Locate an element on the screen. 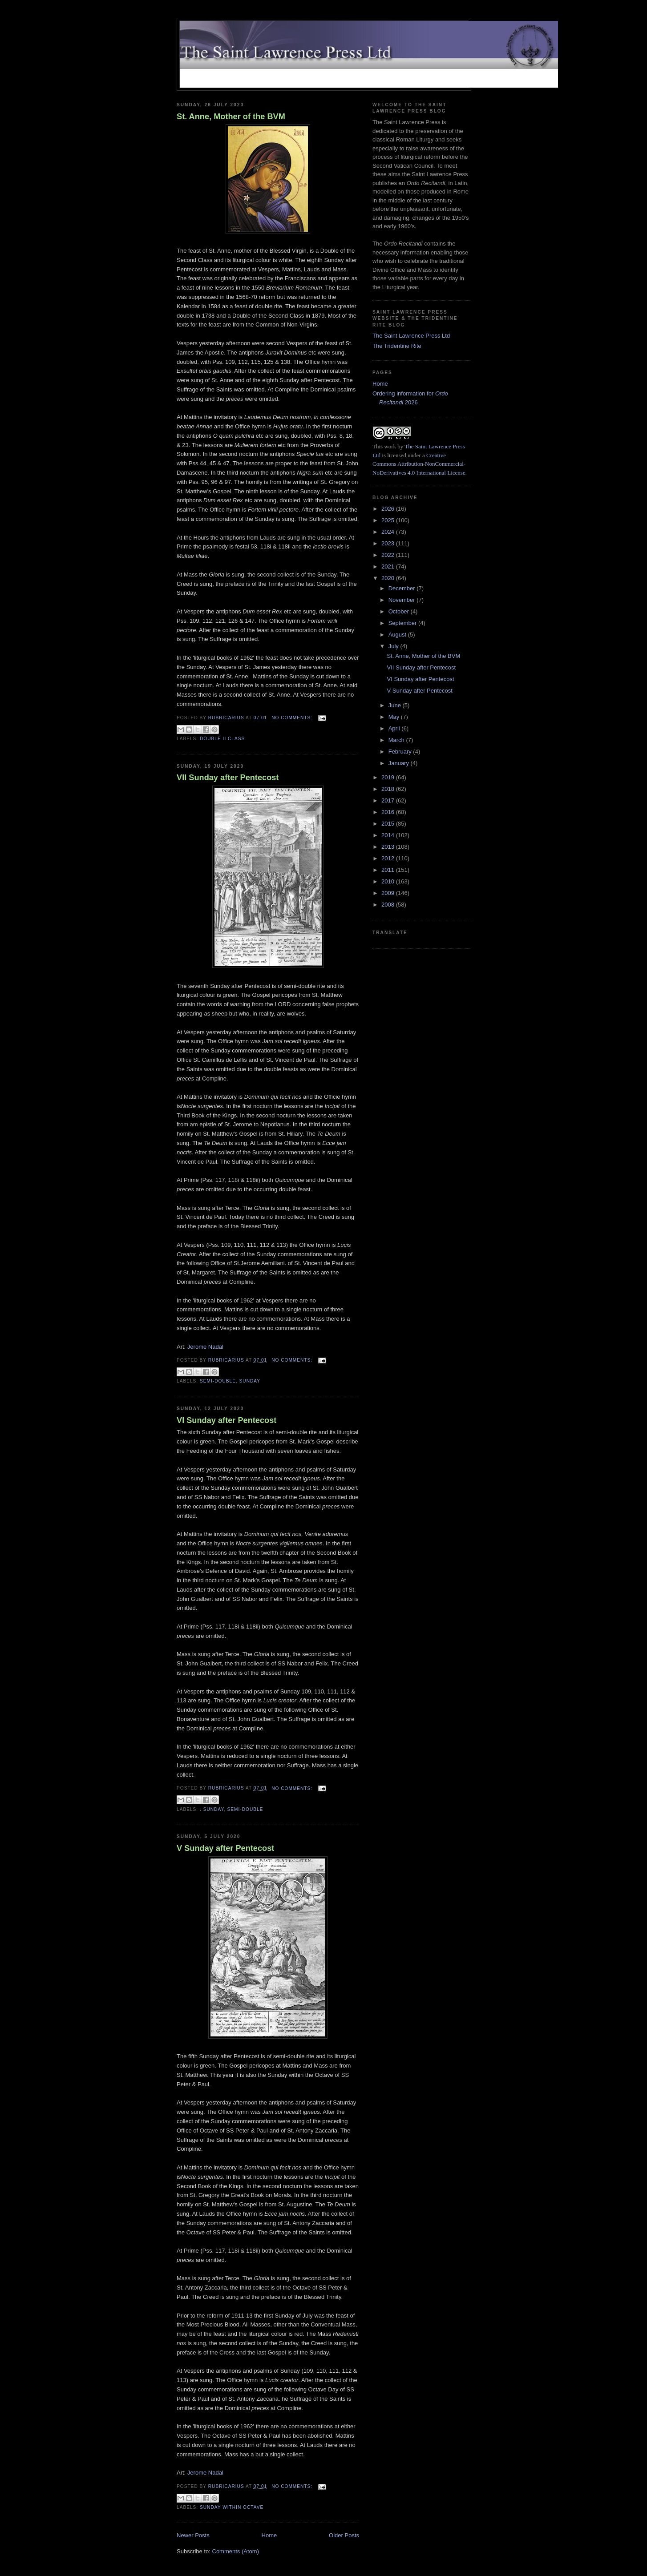  2016 is located at coordinates (388, 812).